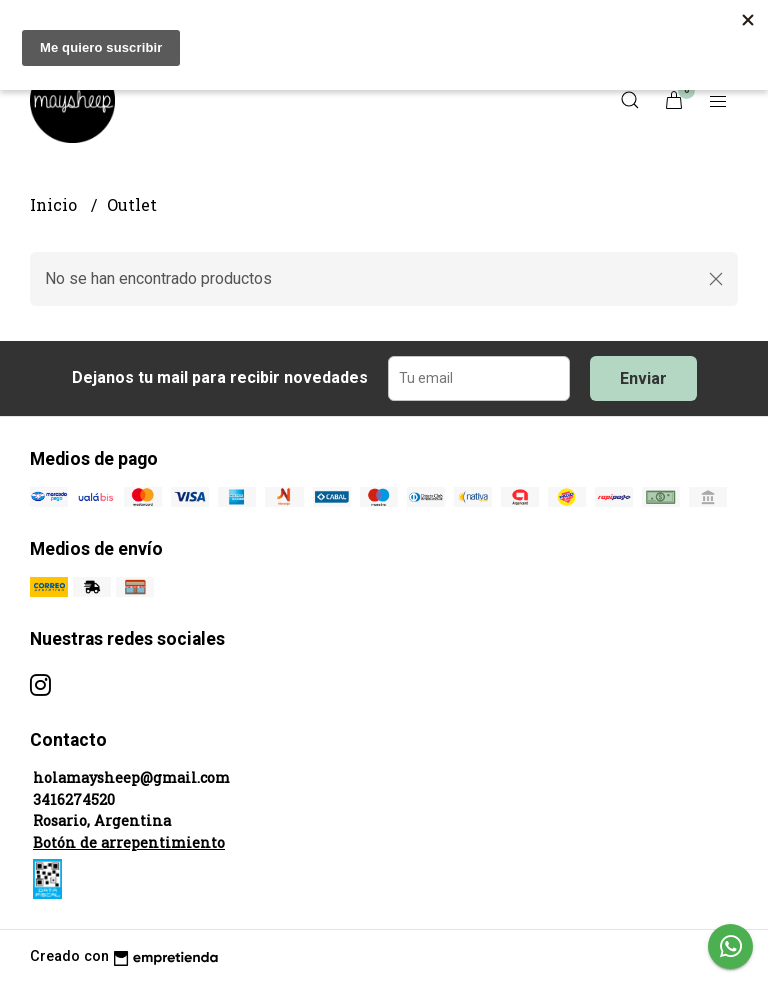 The width and height of the screenshot is (768, 984). Describe the element at coordinates (129, 842) in the screenshot. I see `Botón de arrepentimiento` at that location.